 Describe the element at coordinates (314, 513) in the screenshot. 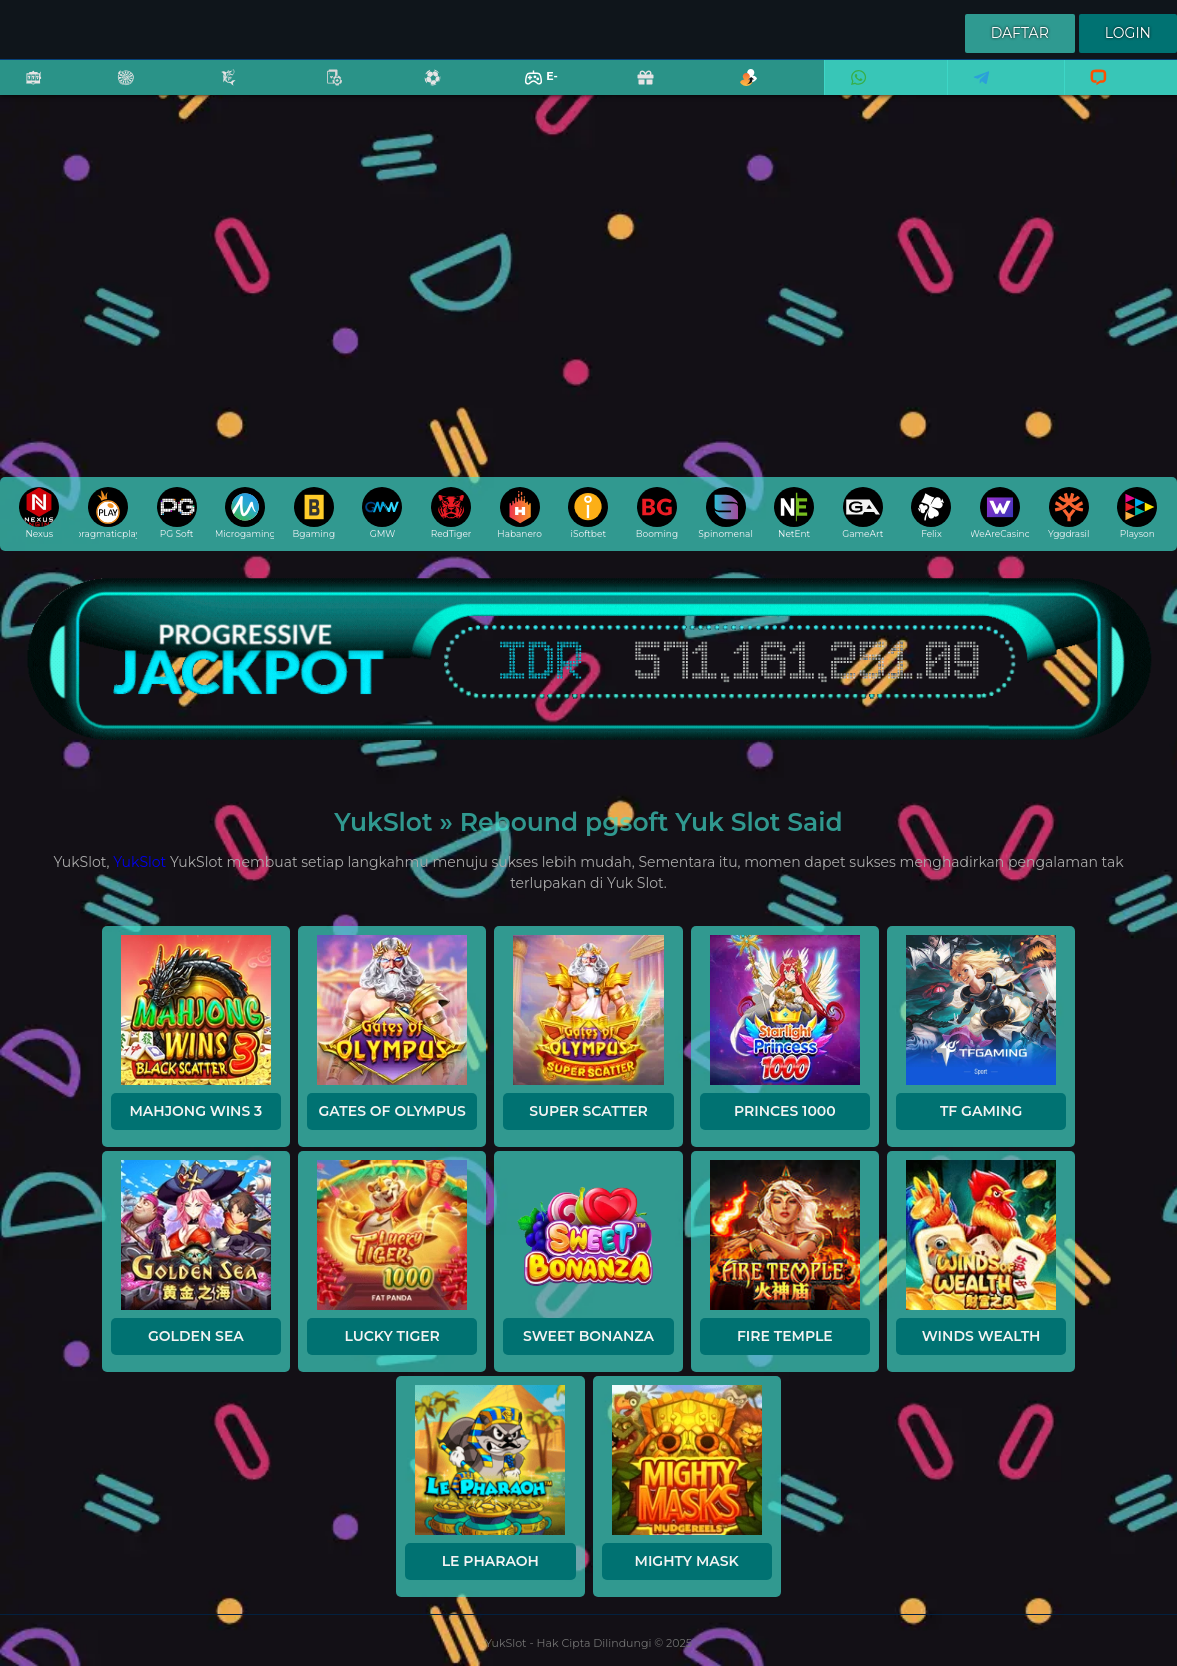

I see `Bgaming` at that location.